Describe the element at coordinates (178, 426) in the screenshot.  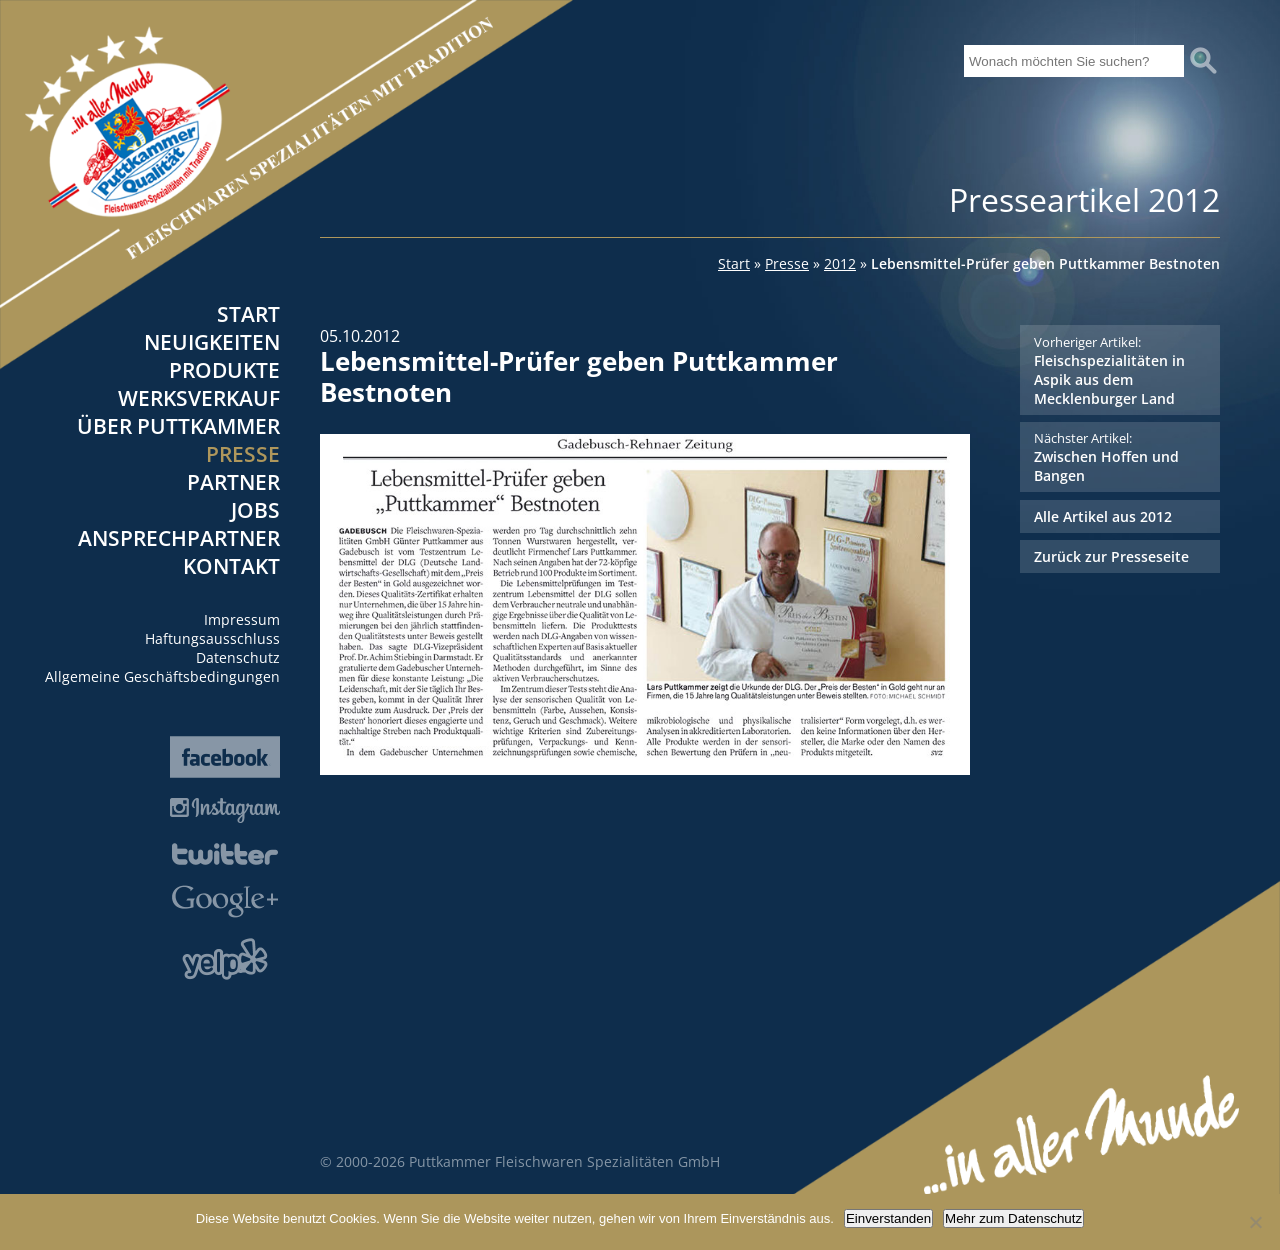
I see `Über Puttkammer` at that location.